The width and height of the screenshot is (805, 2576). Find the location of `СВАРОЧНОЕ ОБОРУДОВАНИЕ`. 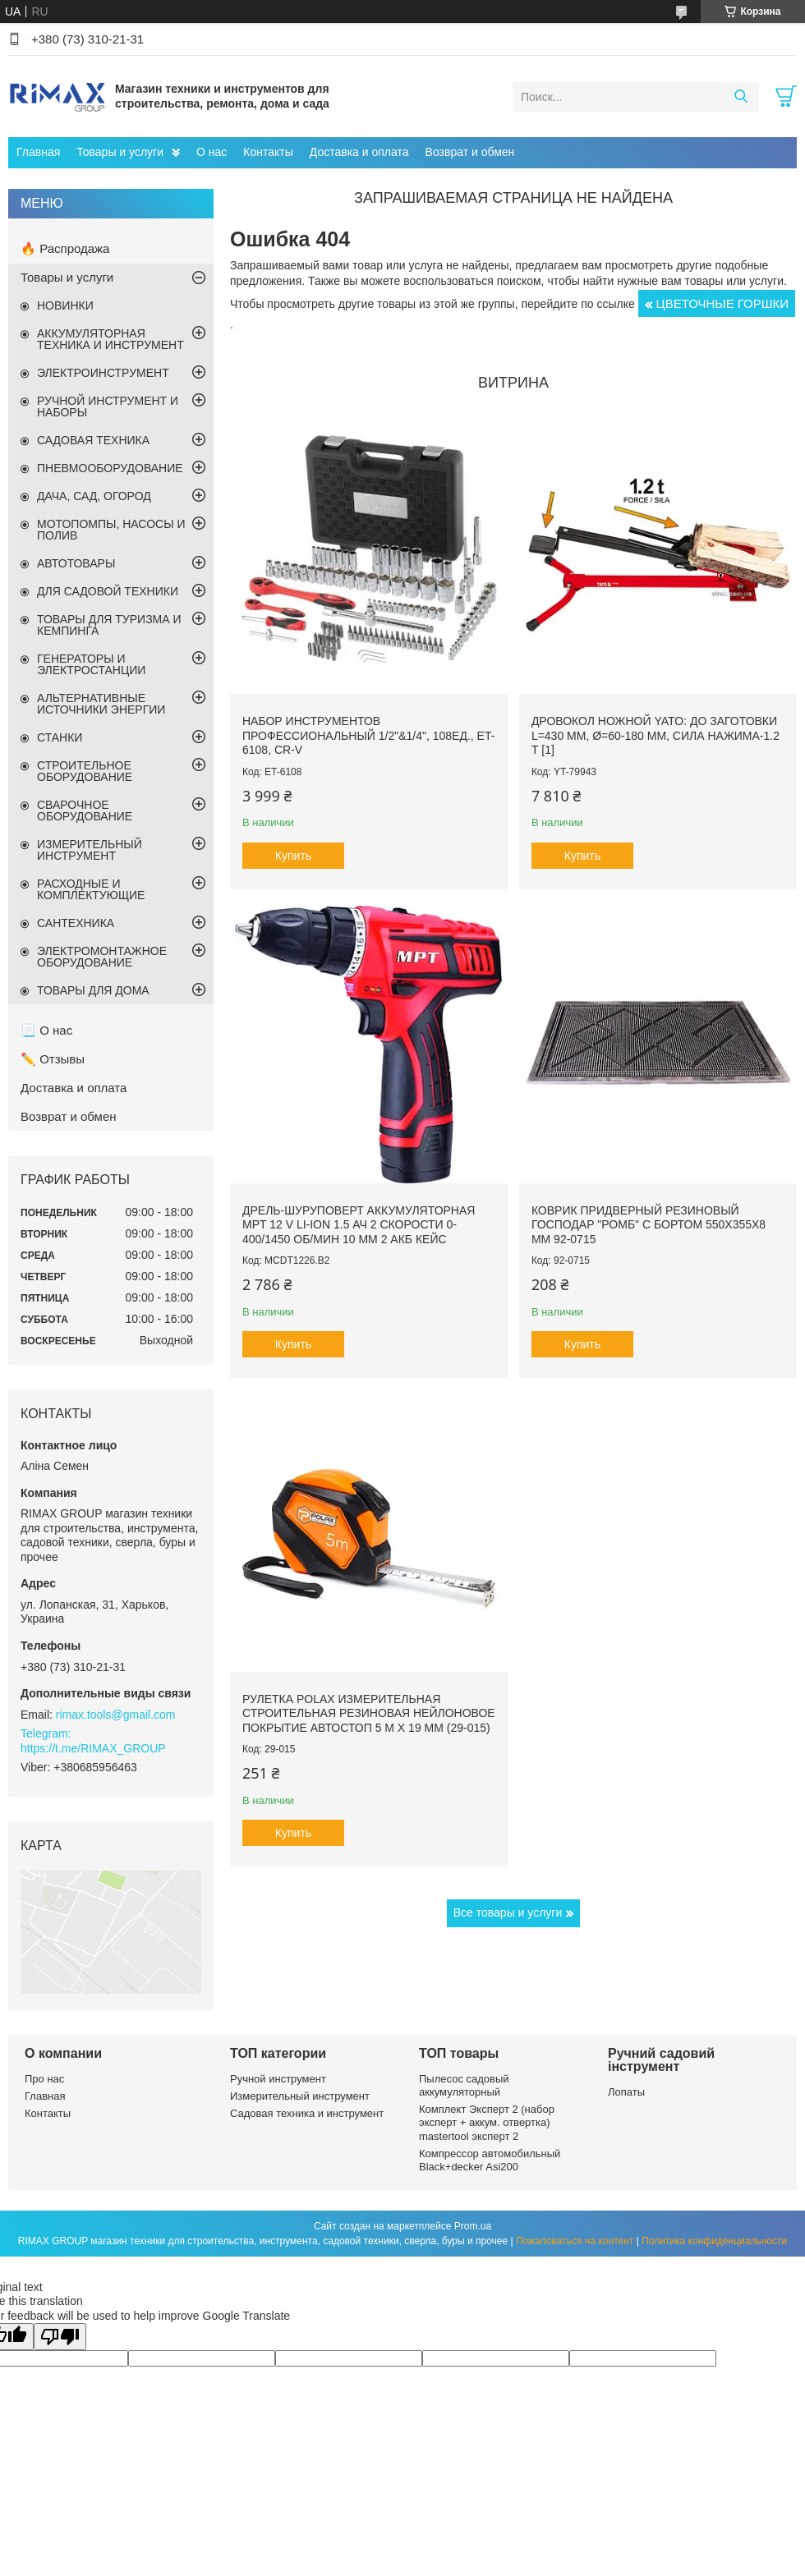

СВАРОЧНОЕ ОБОРУДОВАНИЕ is located at coordinates (84, 810).